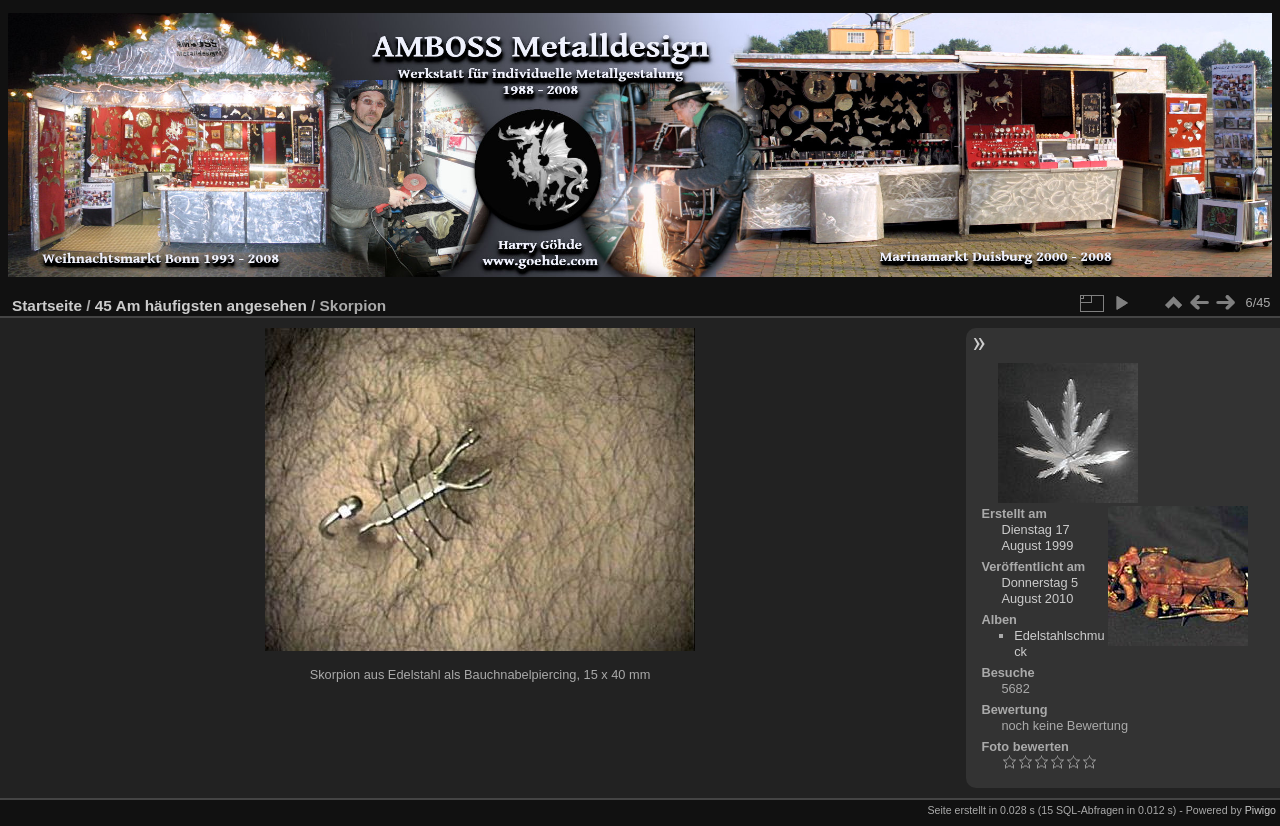  Describe the element at coordinates (1037, 537) in the screenshot. I see `Dienstag 17 August 1999` at that location.